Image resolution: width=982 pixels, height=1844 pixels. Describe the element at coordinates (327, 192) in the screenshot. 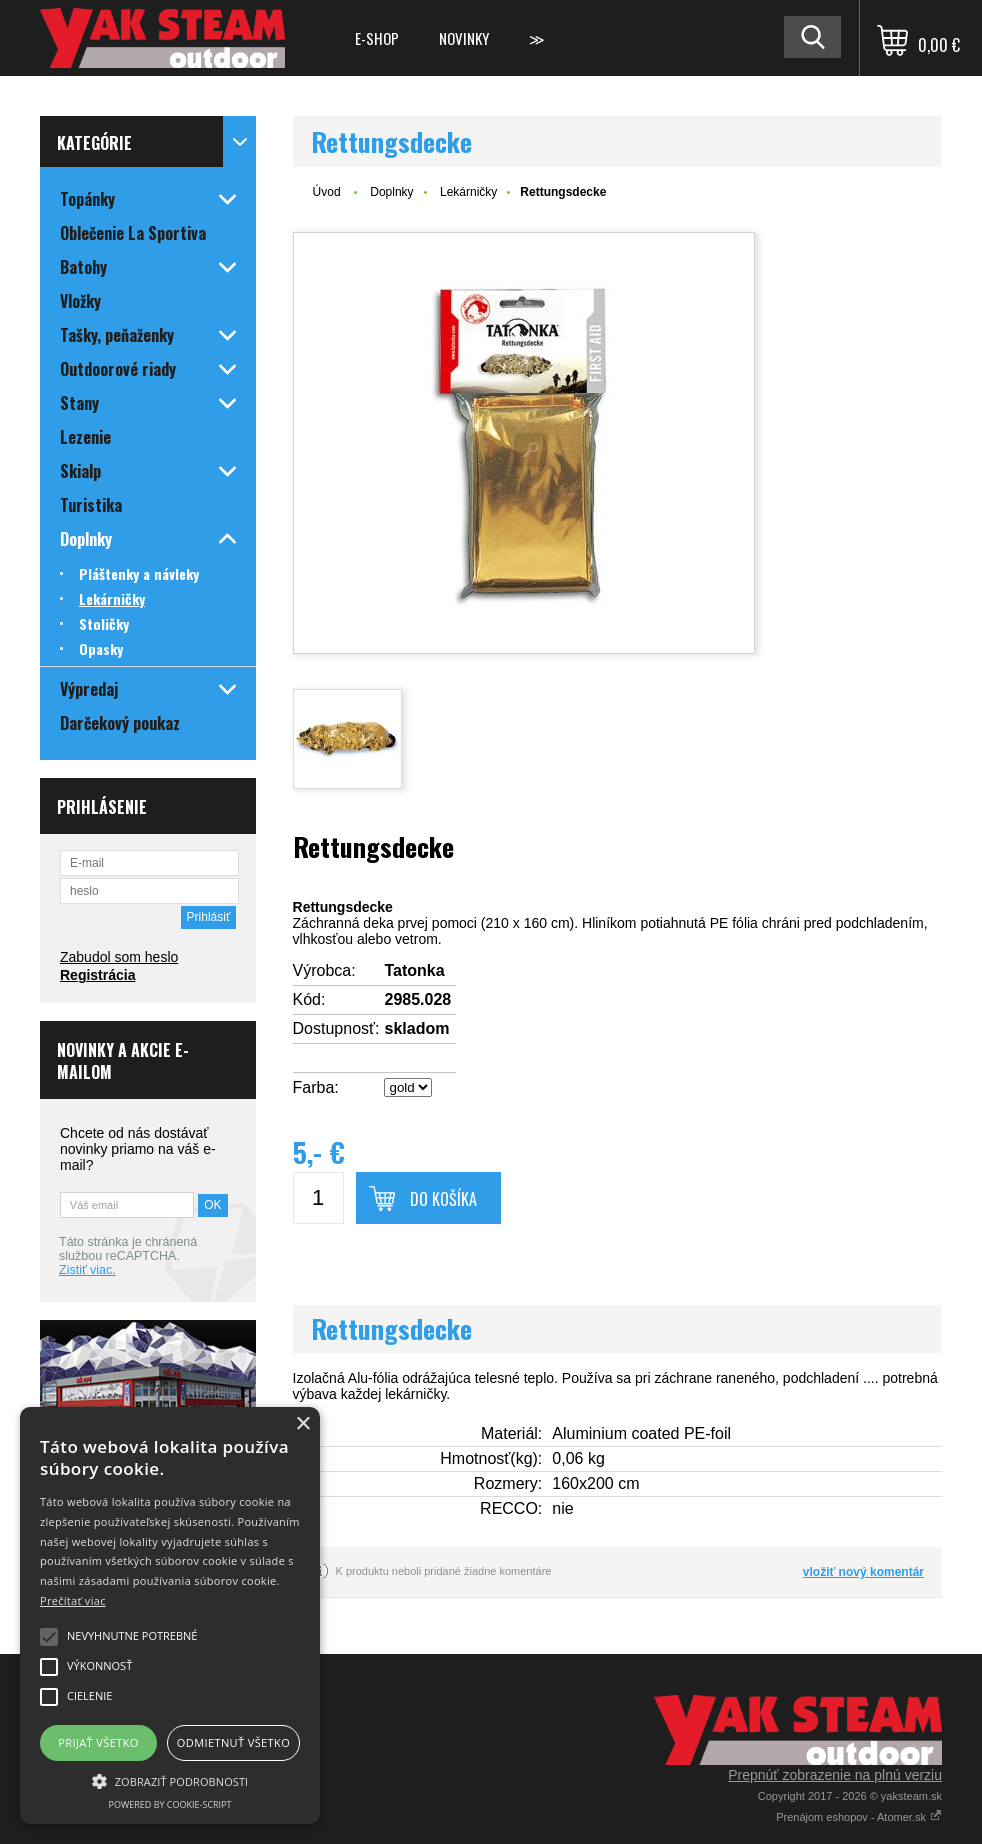

I see `Úvod` at that location.